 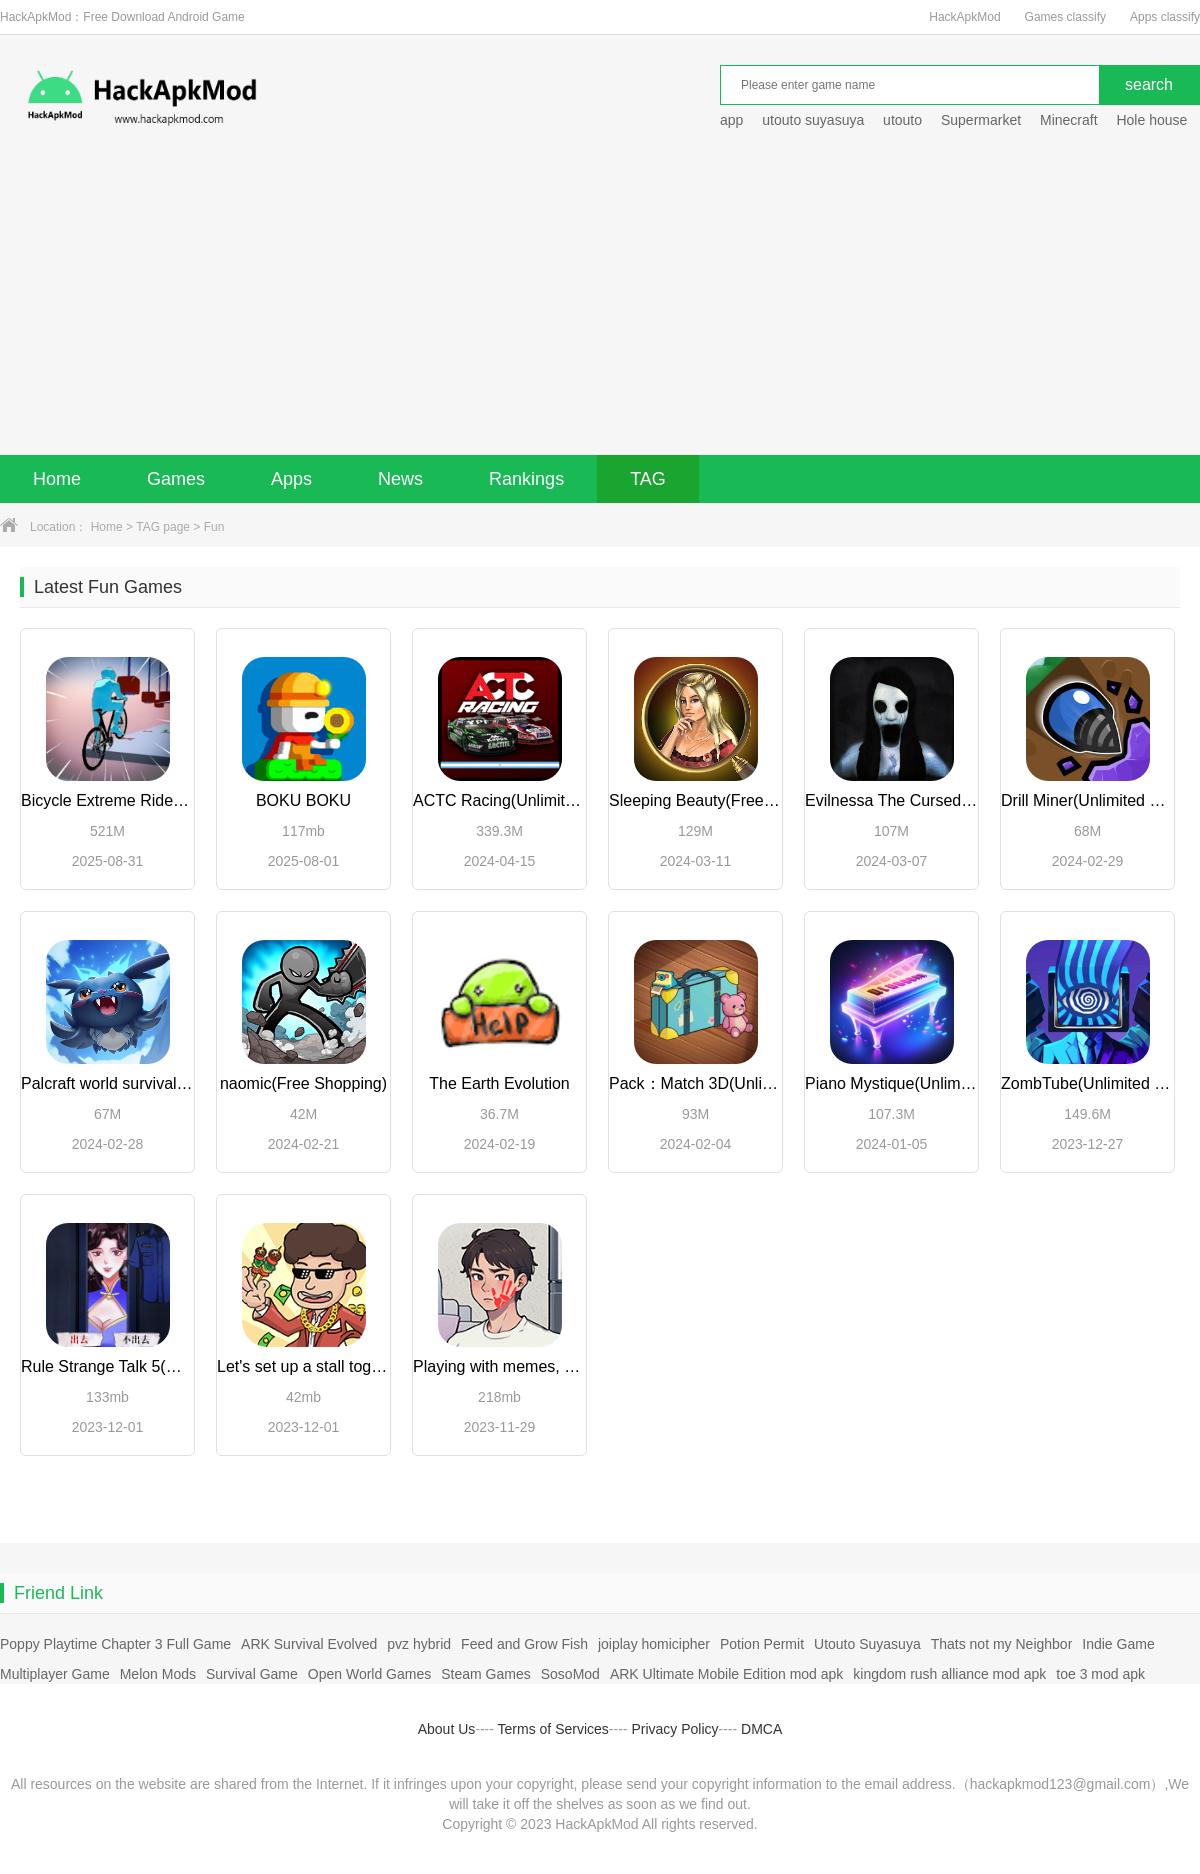 I want to click on Steam Games, so click(x=485, y=1674).